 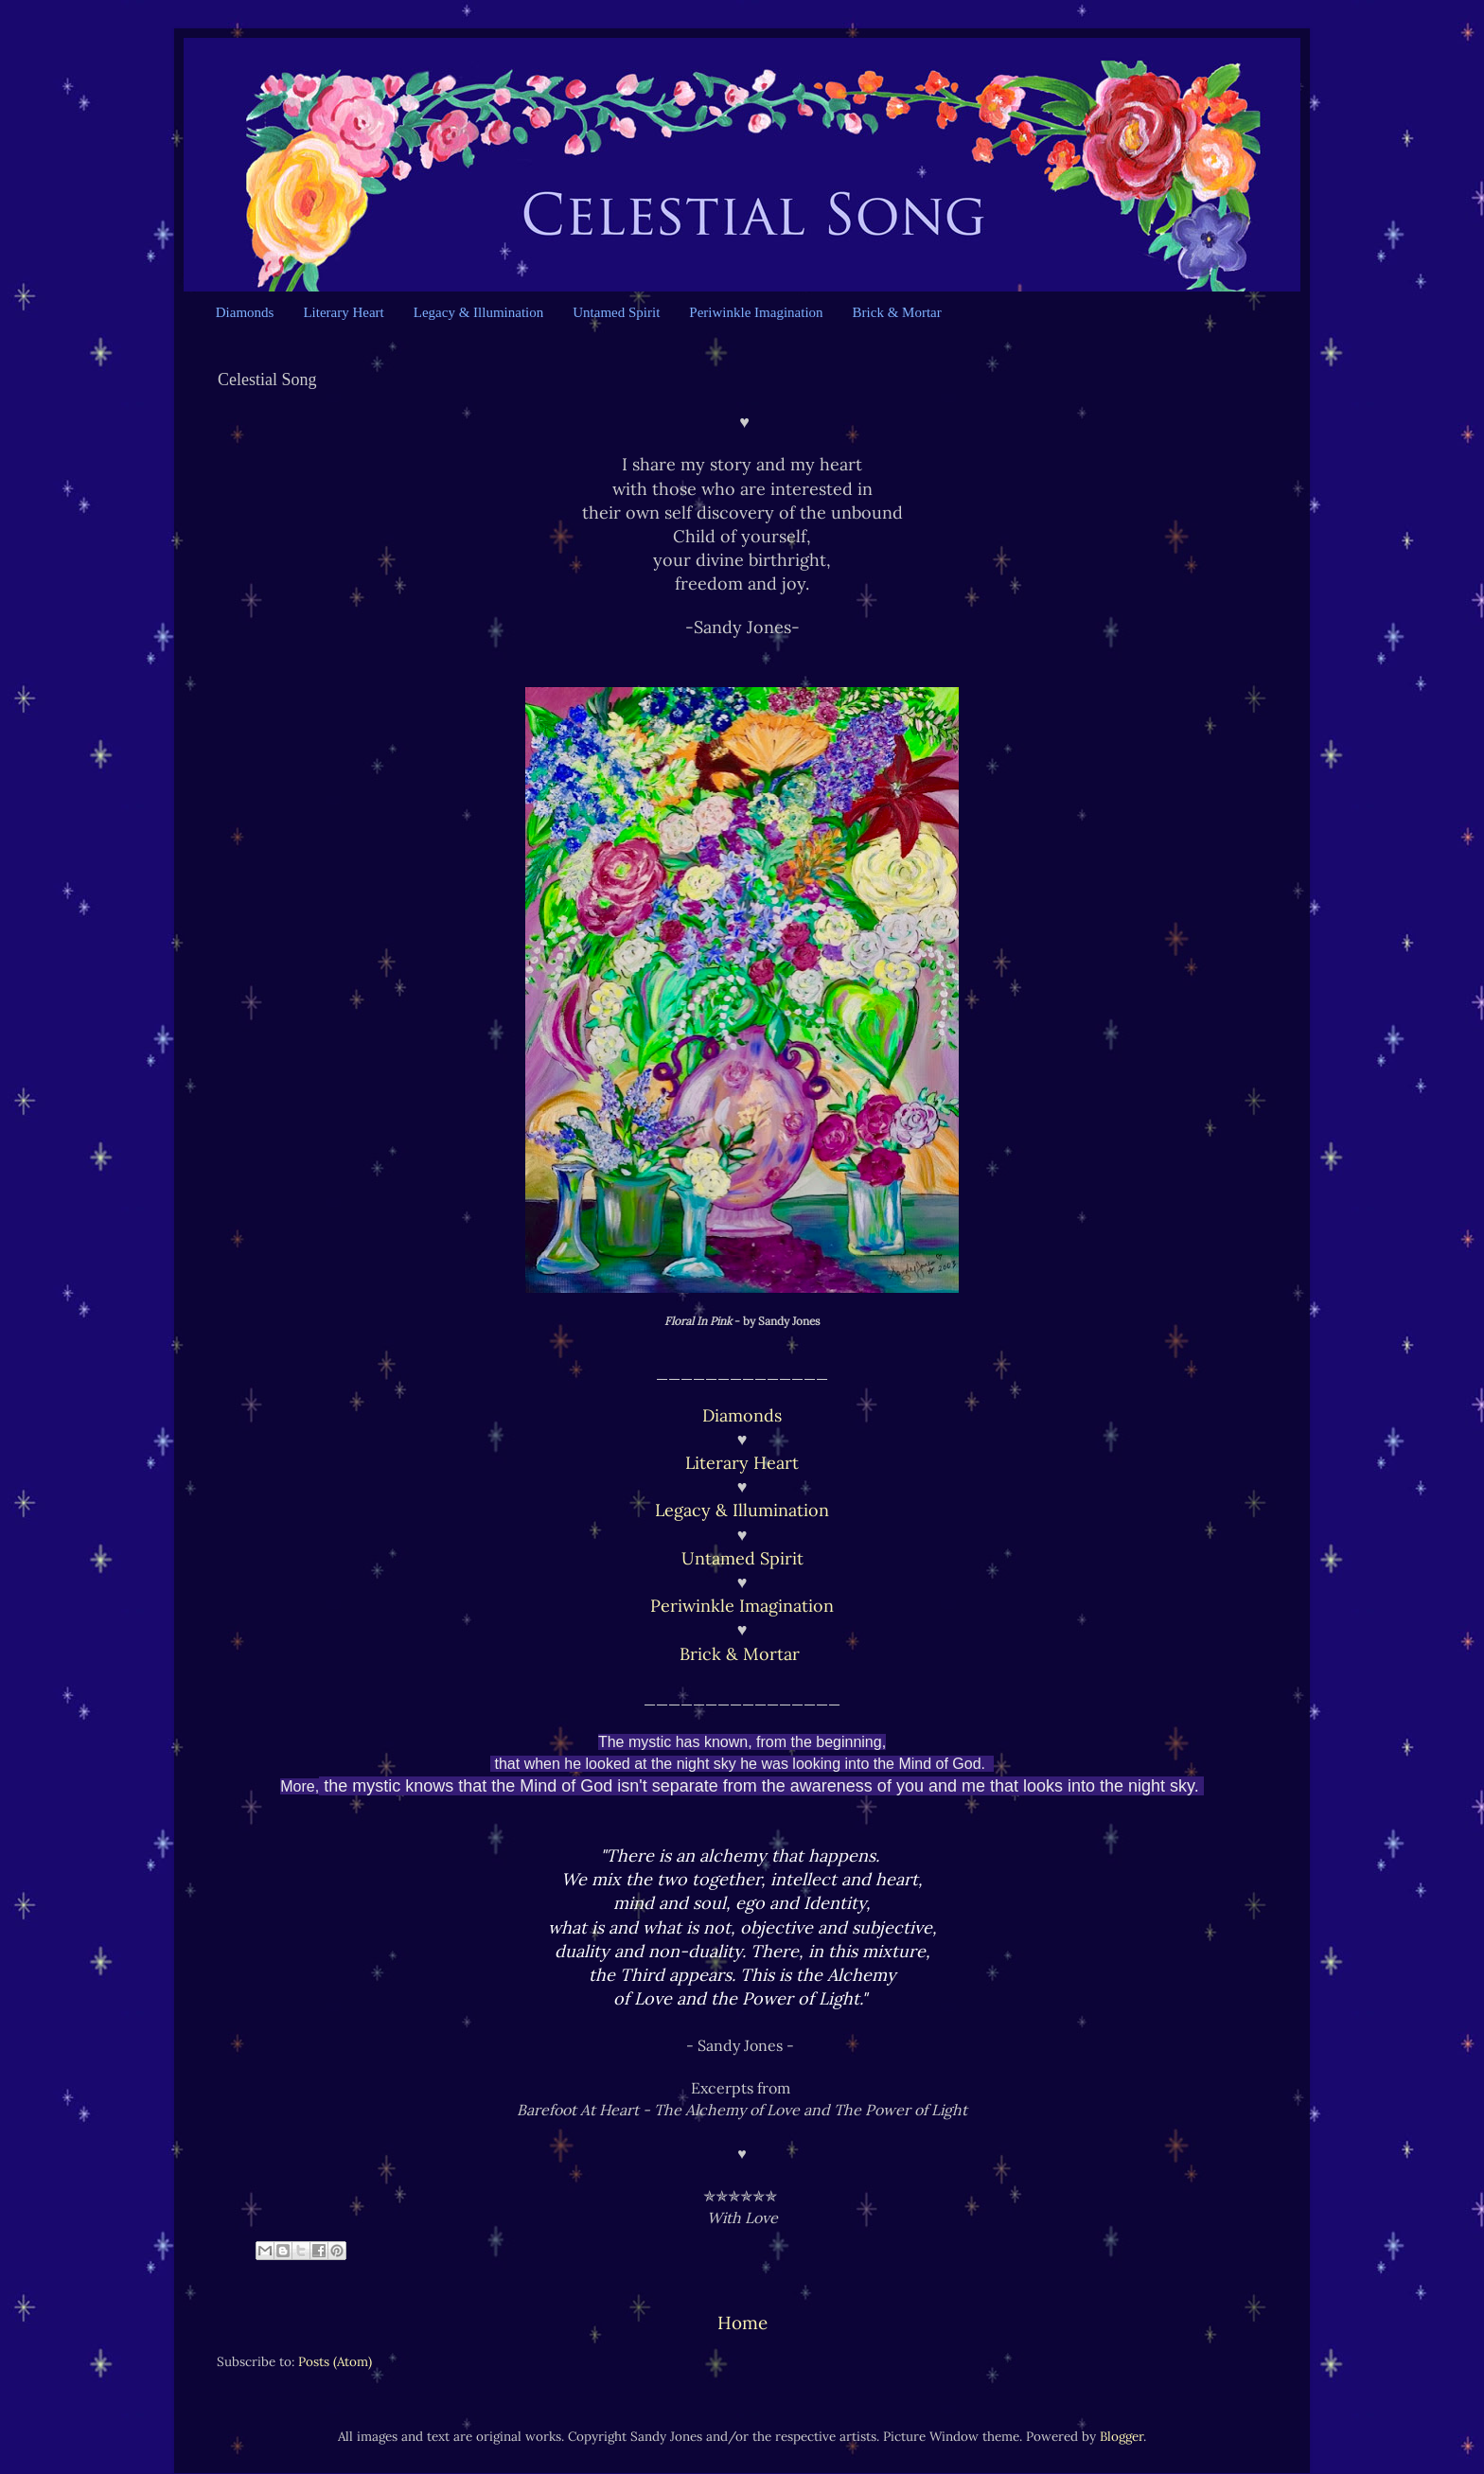 I want to click on Legacy & Illumination, so click(x=478, y=312).